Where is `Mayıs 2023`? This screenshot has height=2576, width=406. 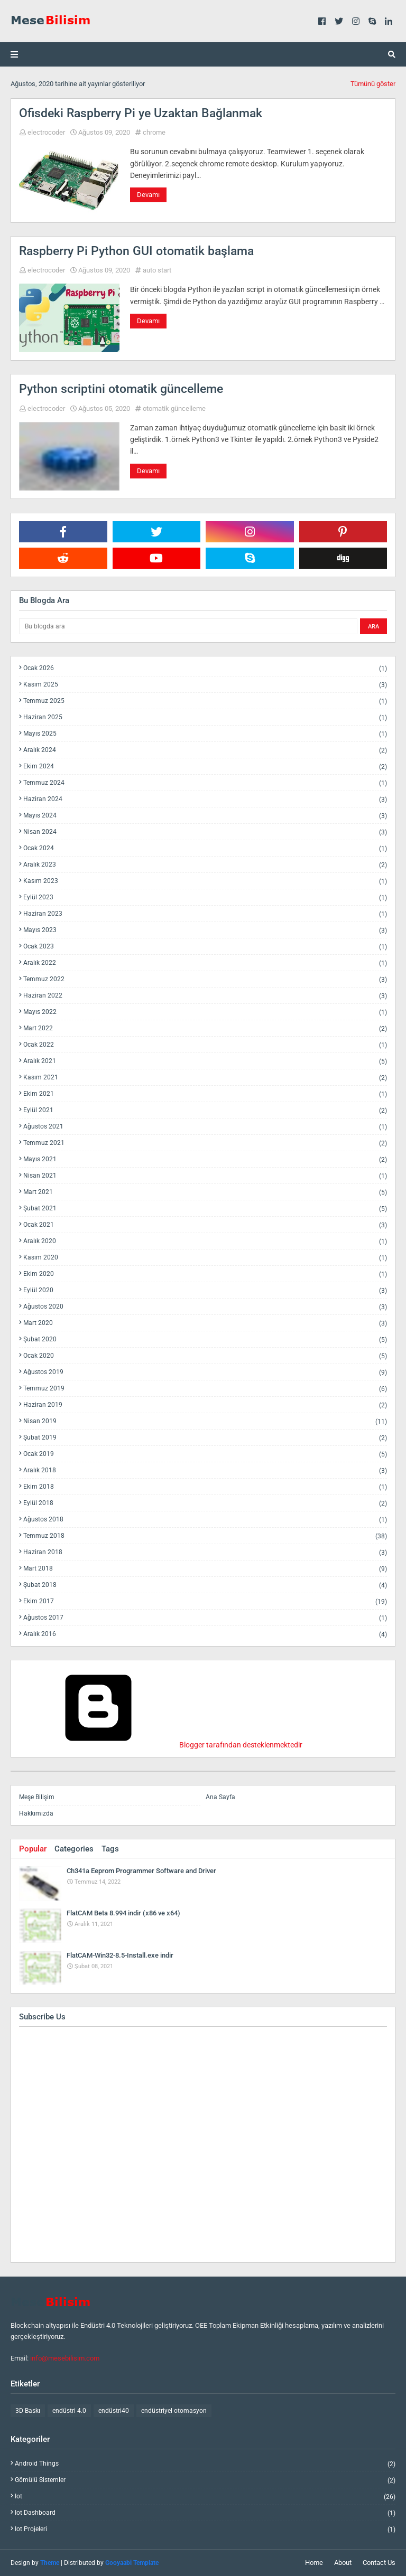
Mayıs 2023 is located at coordinates (205, 930).